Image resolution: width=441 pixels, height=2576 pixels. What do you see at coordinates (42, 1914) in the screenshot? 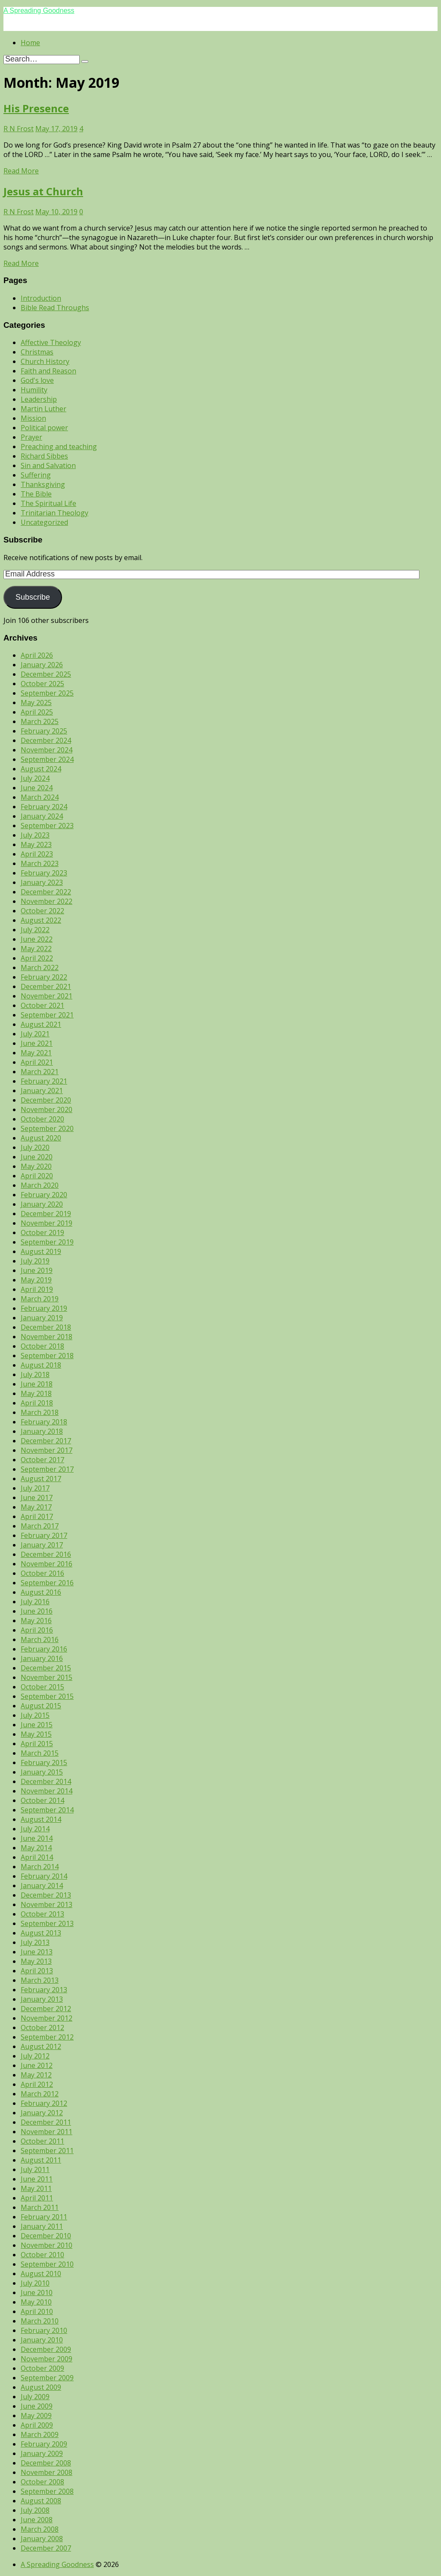
I see `October 2013` at bounding box center [42, 1914].